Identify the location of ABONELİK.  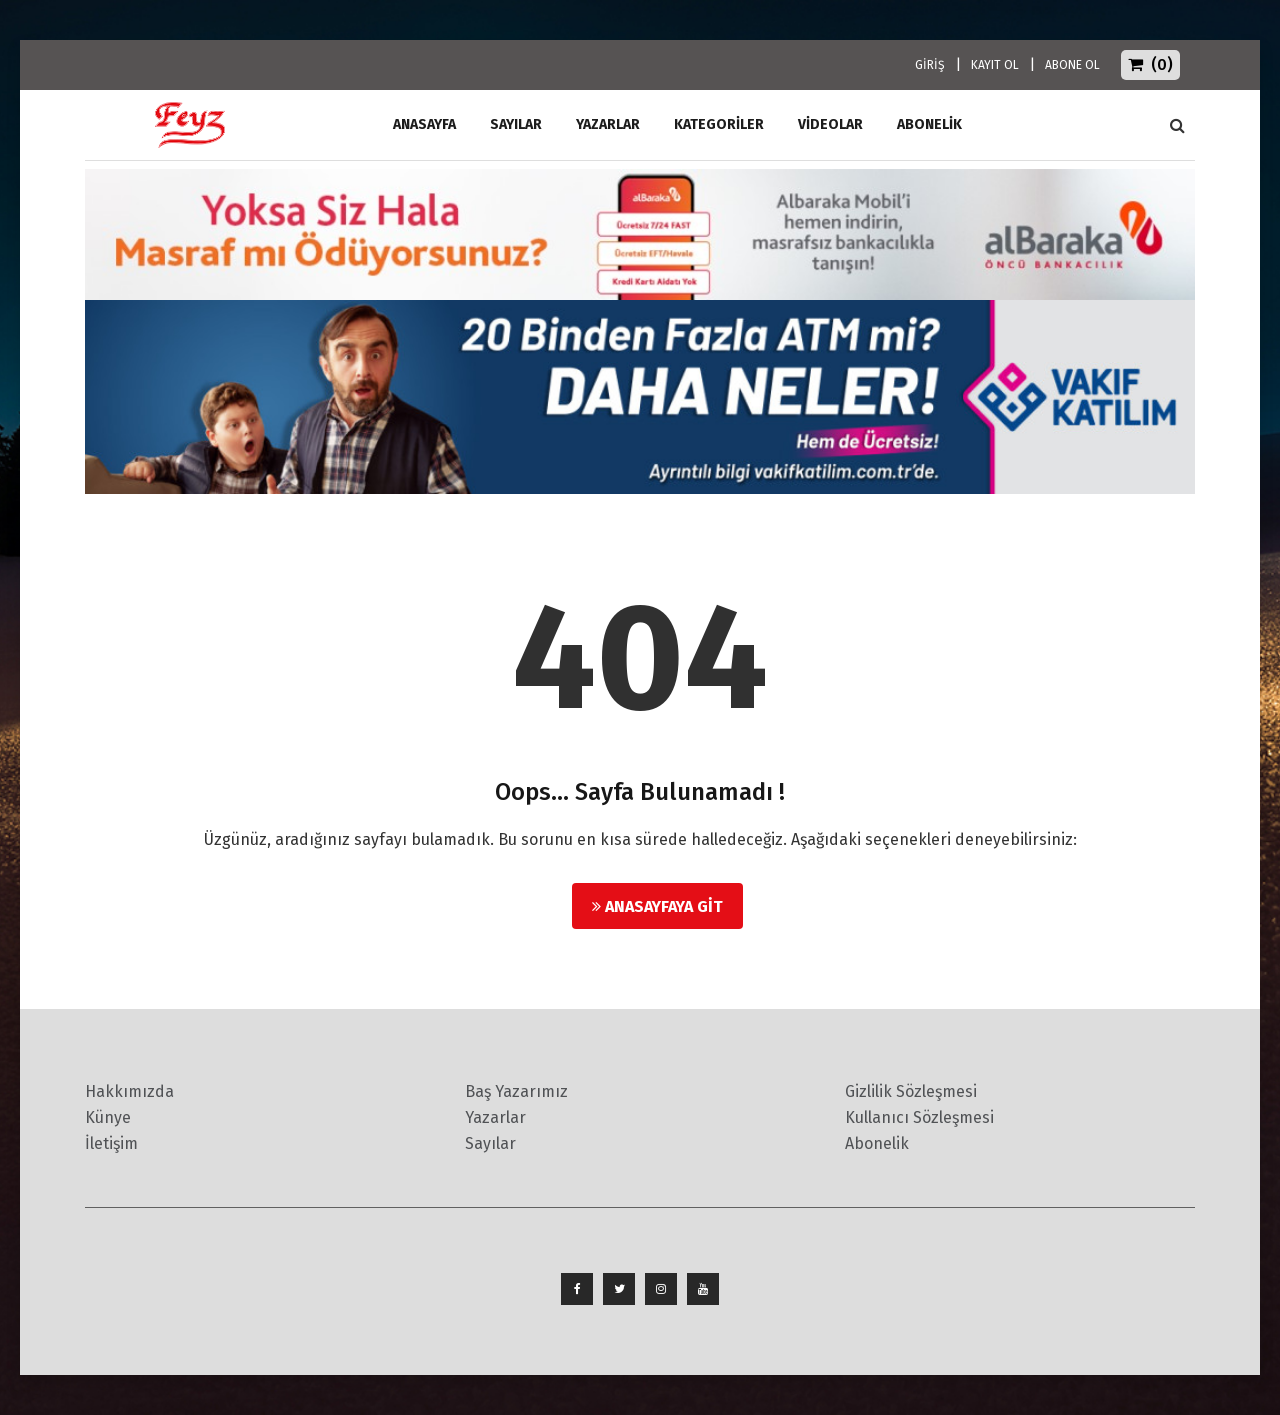
(929, 124).